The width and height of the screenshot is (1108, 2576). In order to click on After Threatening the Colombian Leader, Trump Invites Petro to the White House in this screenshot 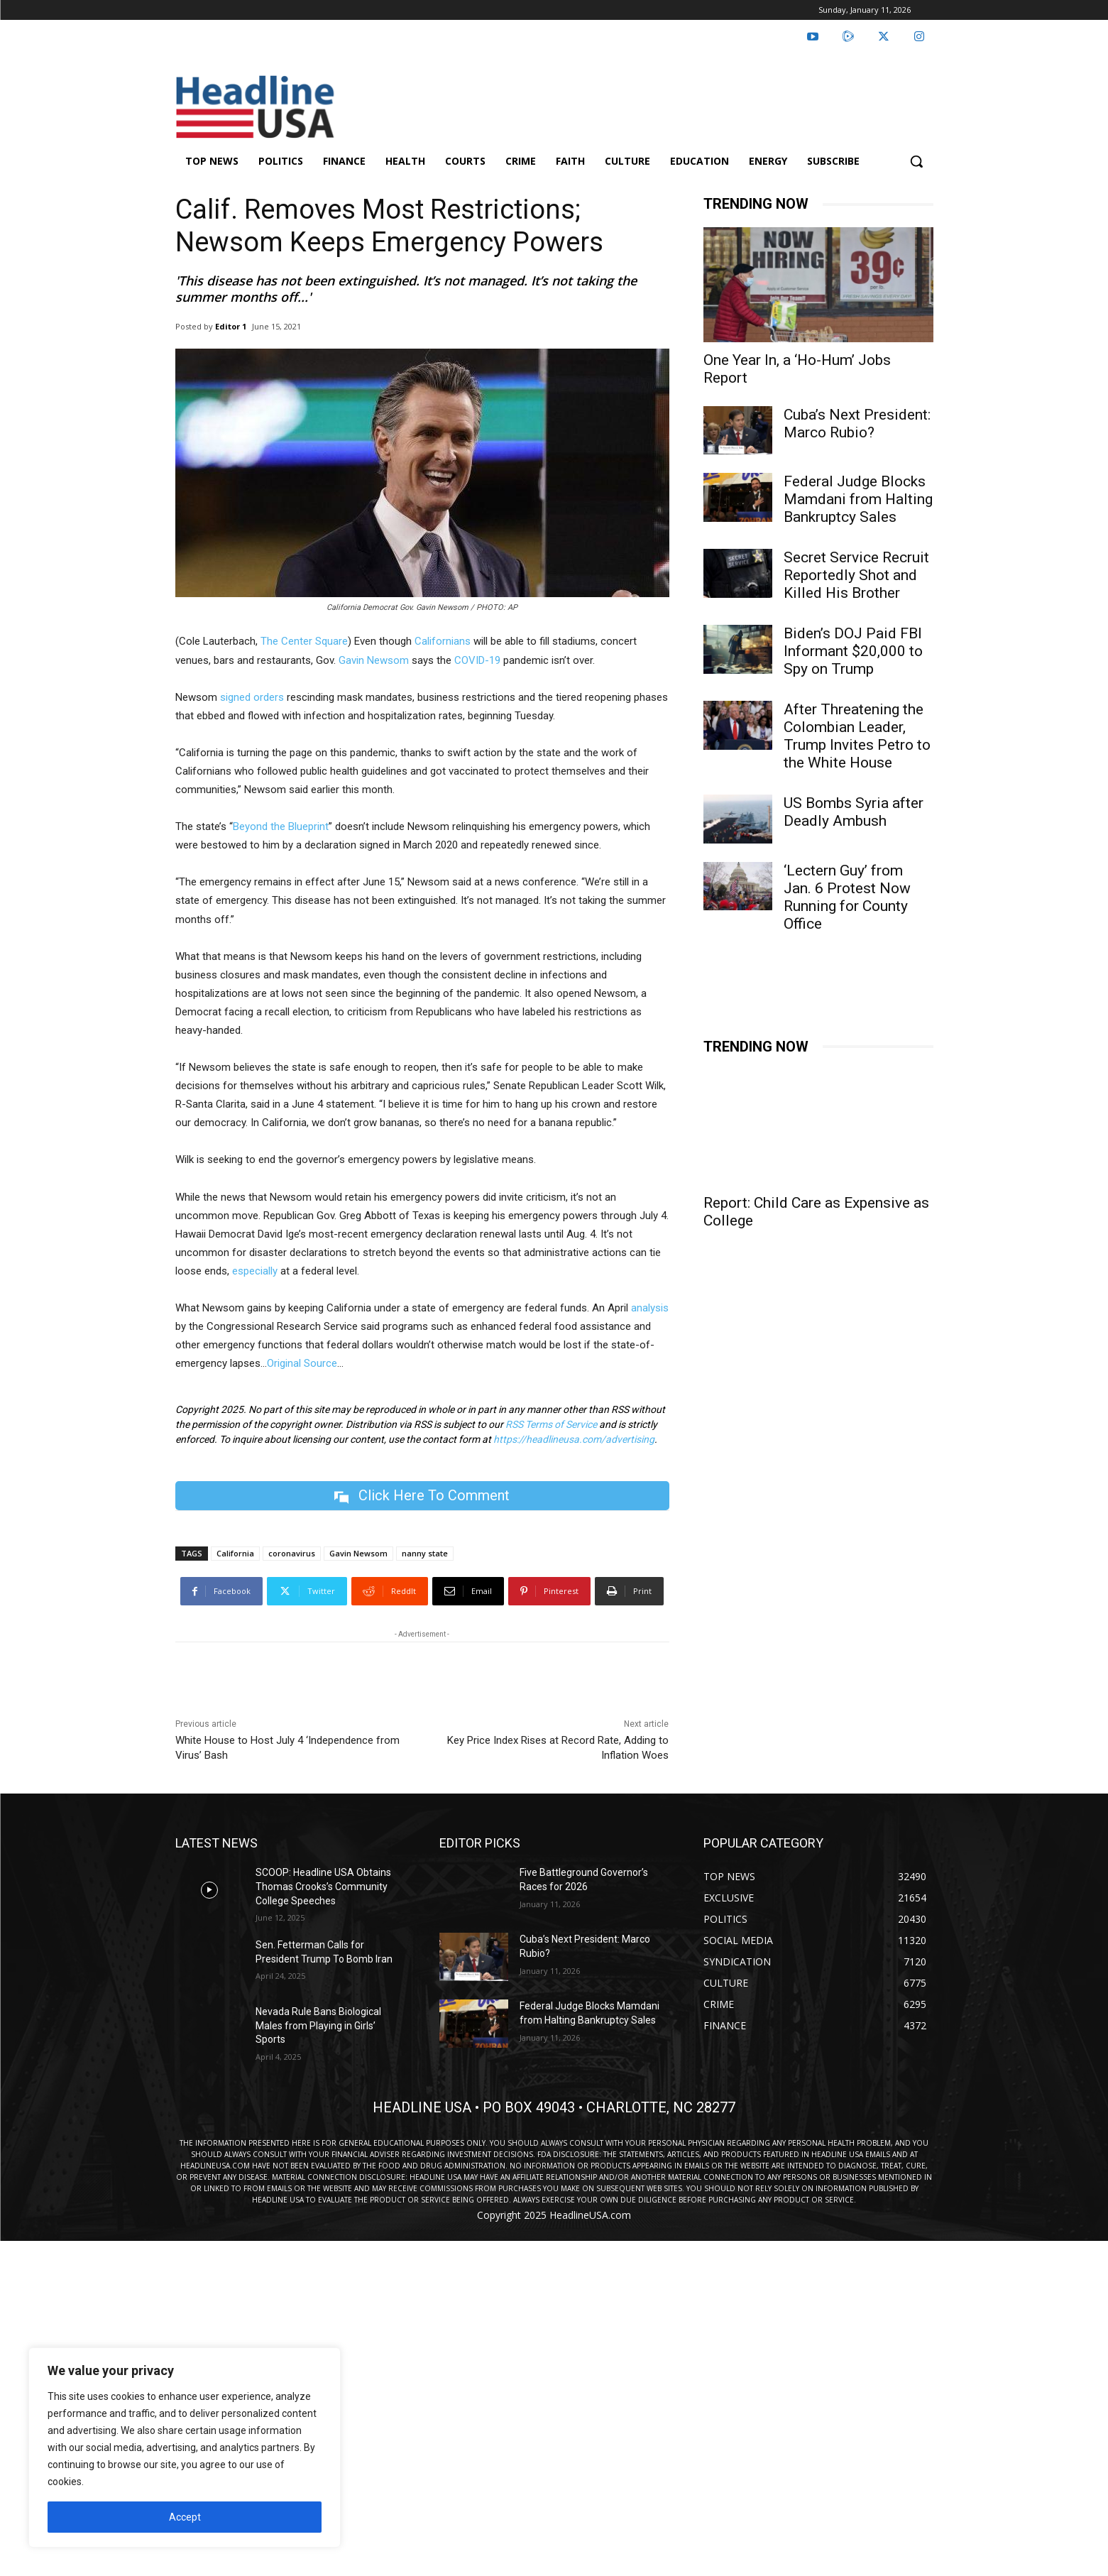, I will do `click(857, 736)`.